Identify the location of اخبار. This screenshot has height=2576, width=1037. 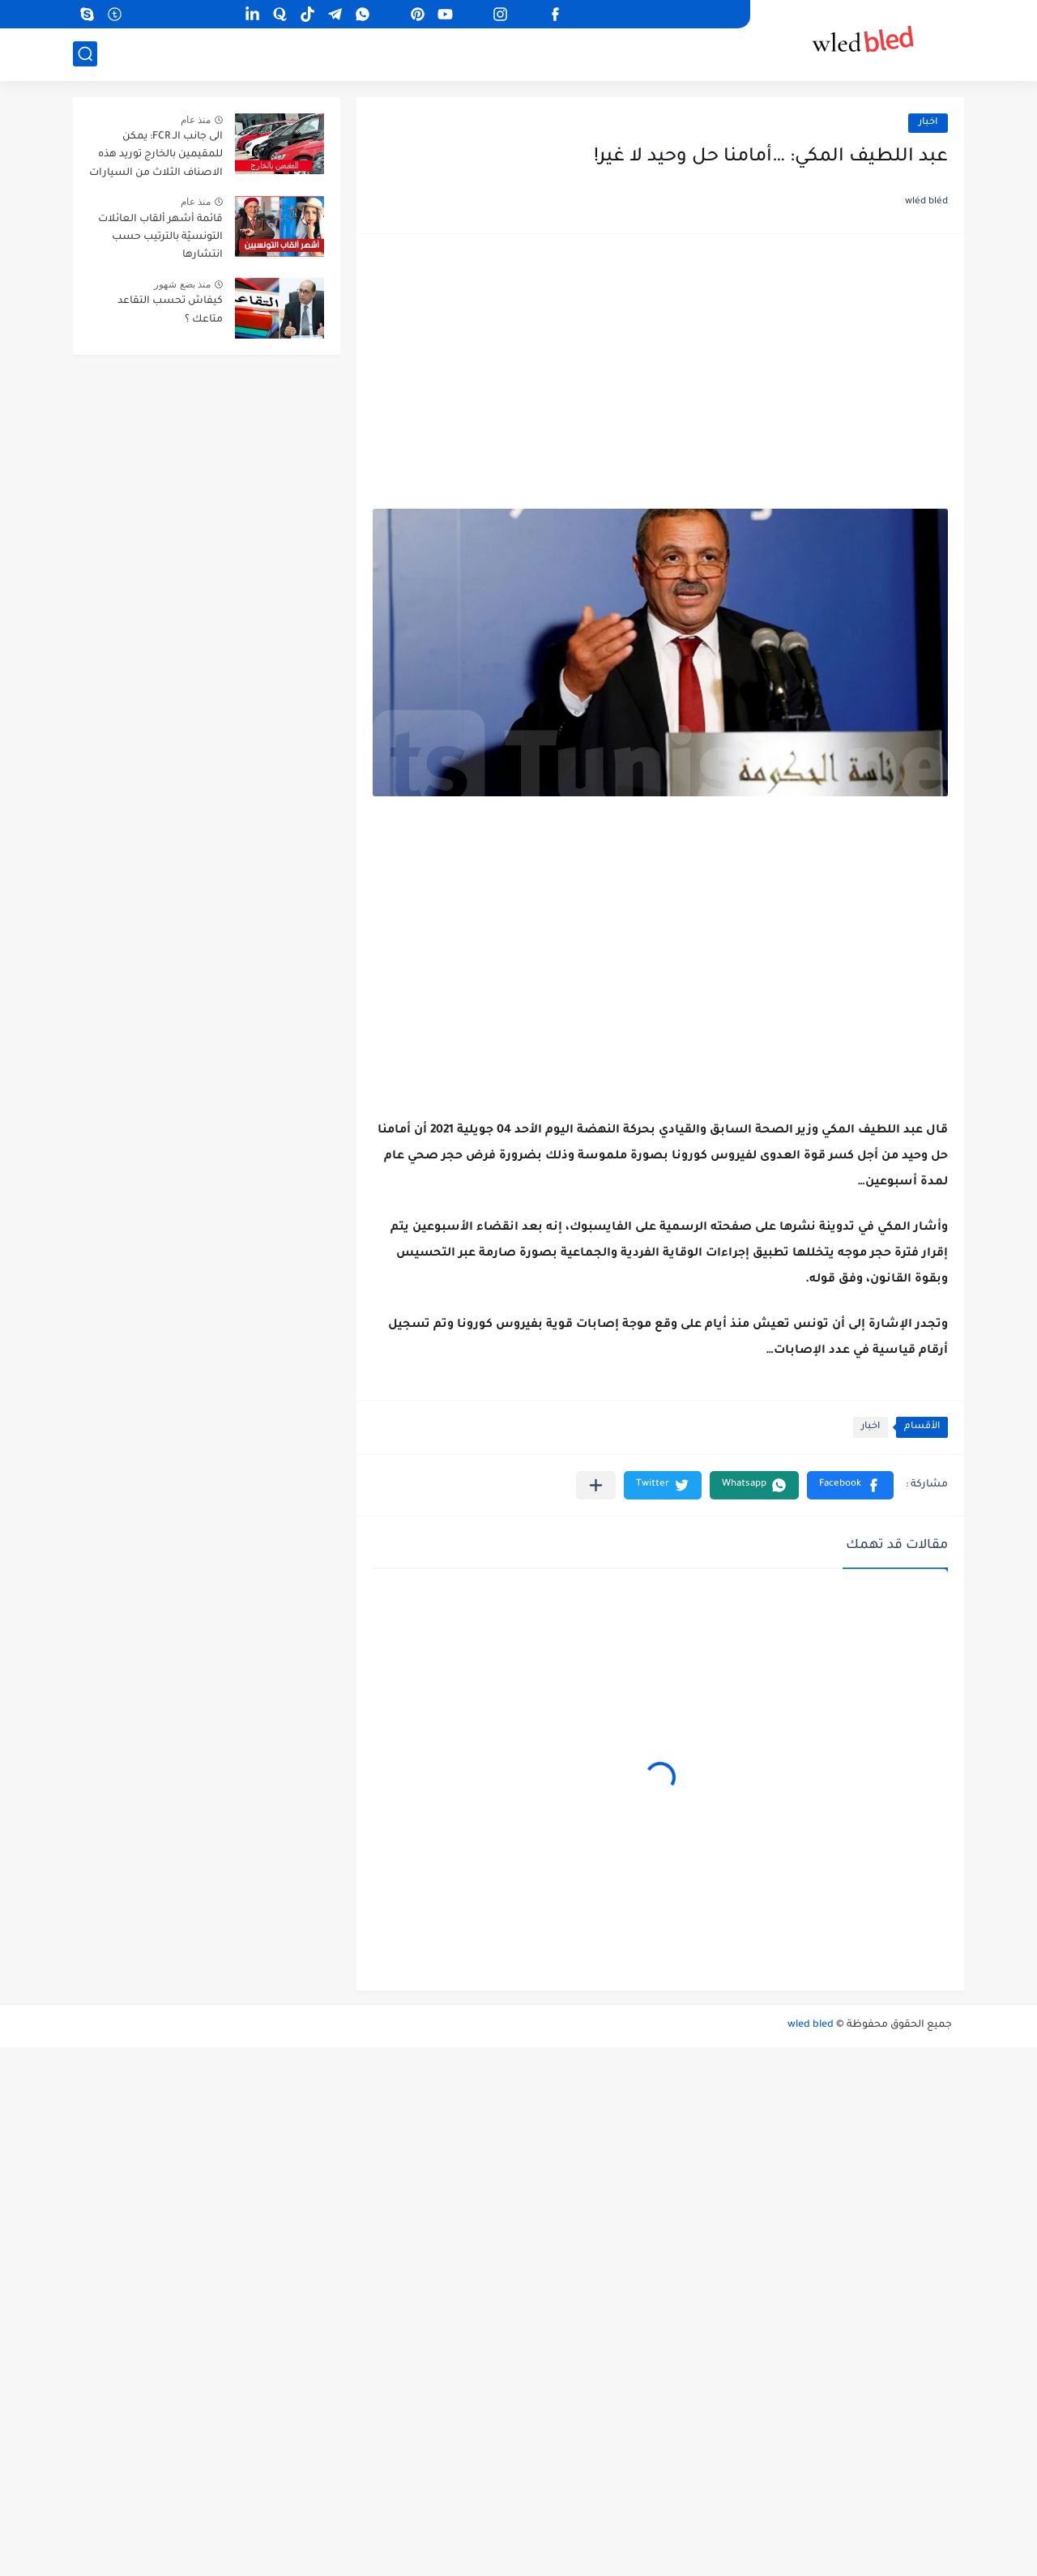
(928, 122).